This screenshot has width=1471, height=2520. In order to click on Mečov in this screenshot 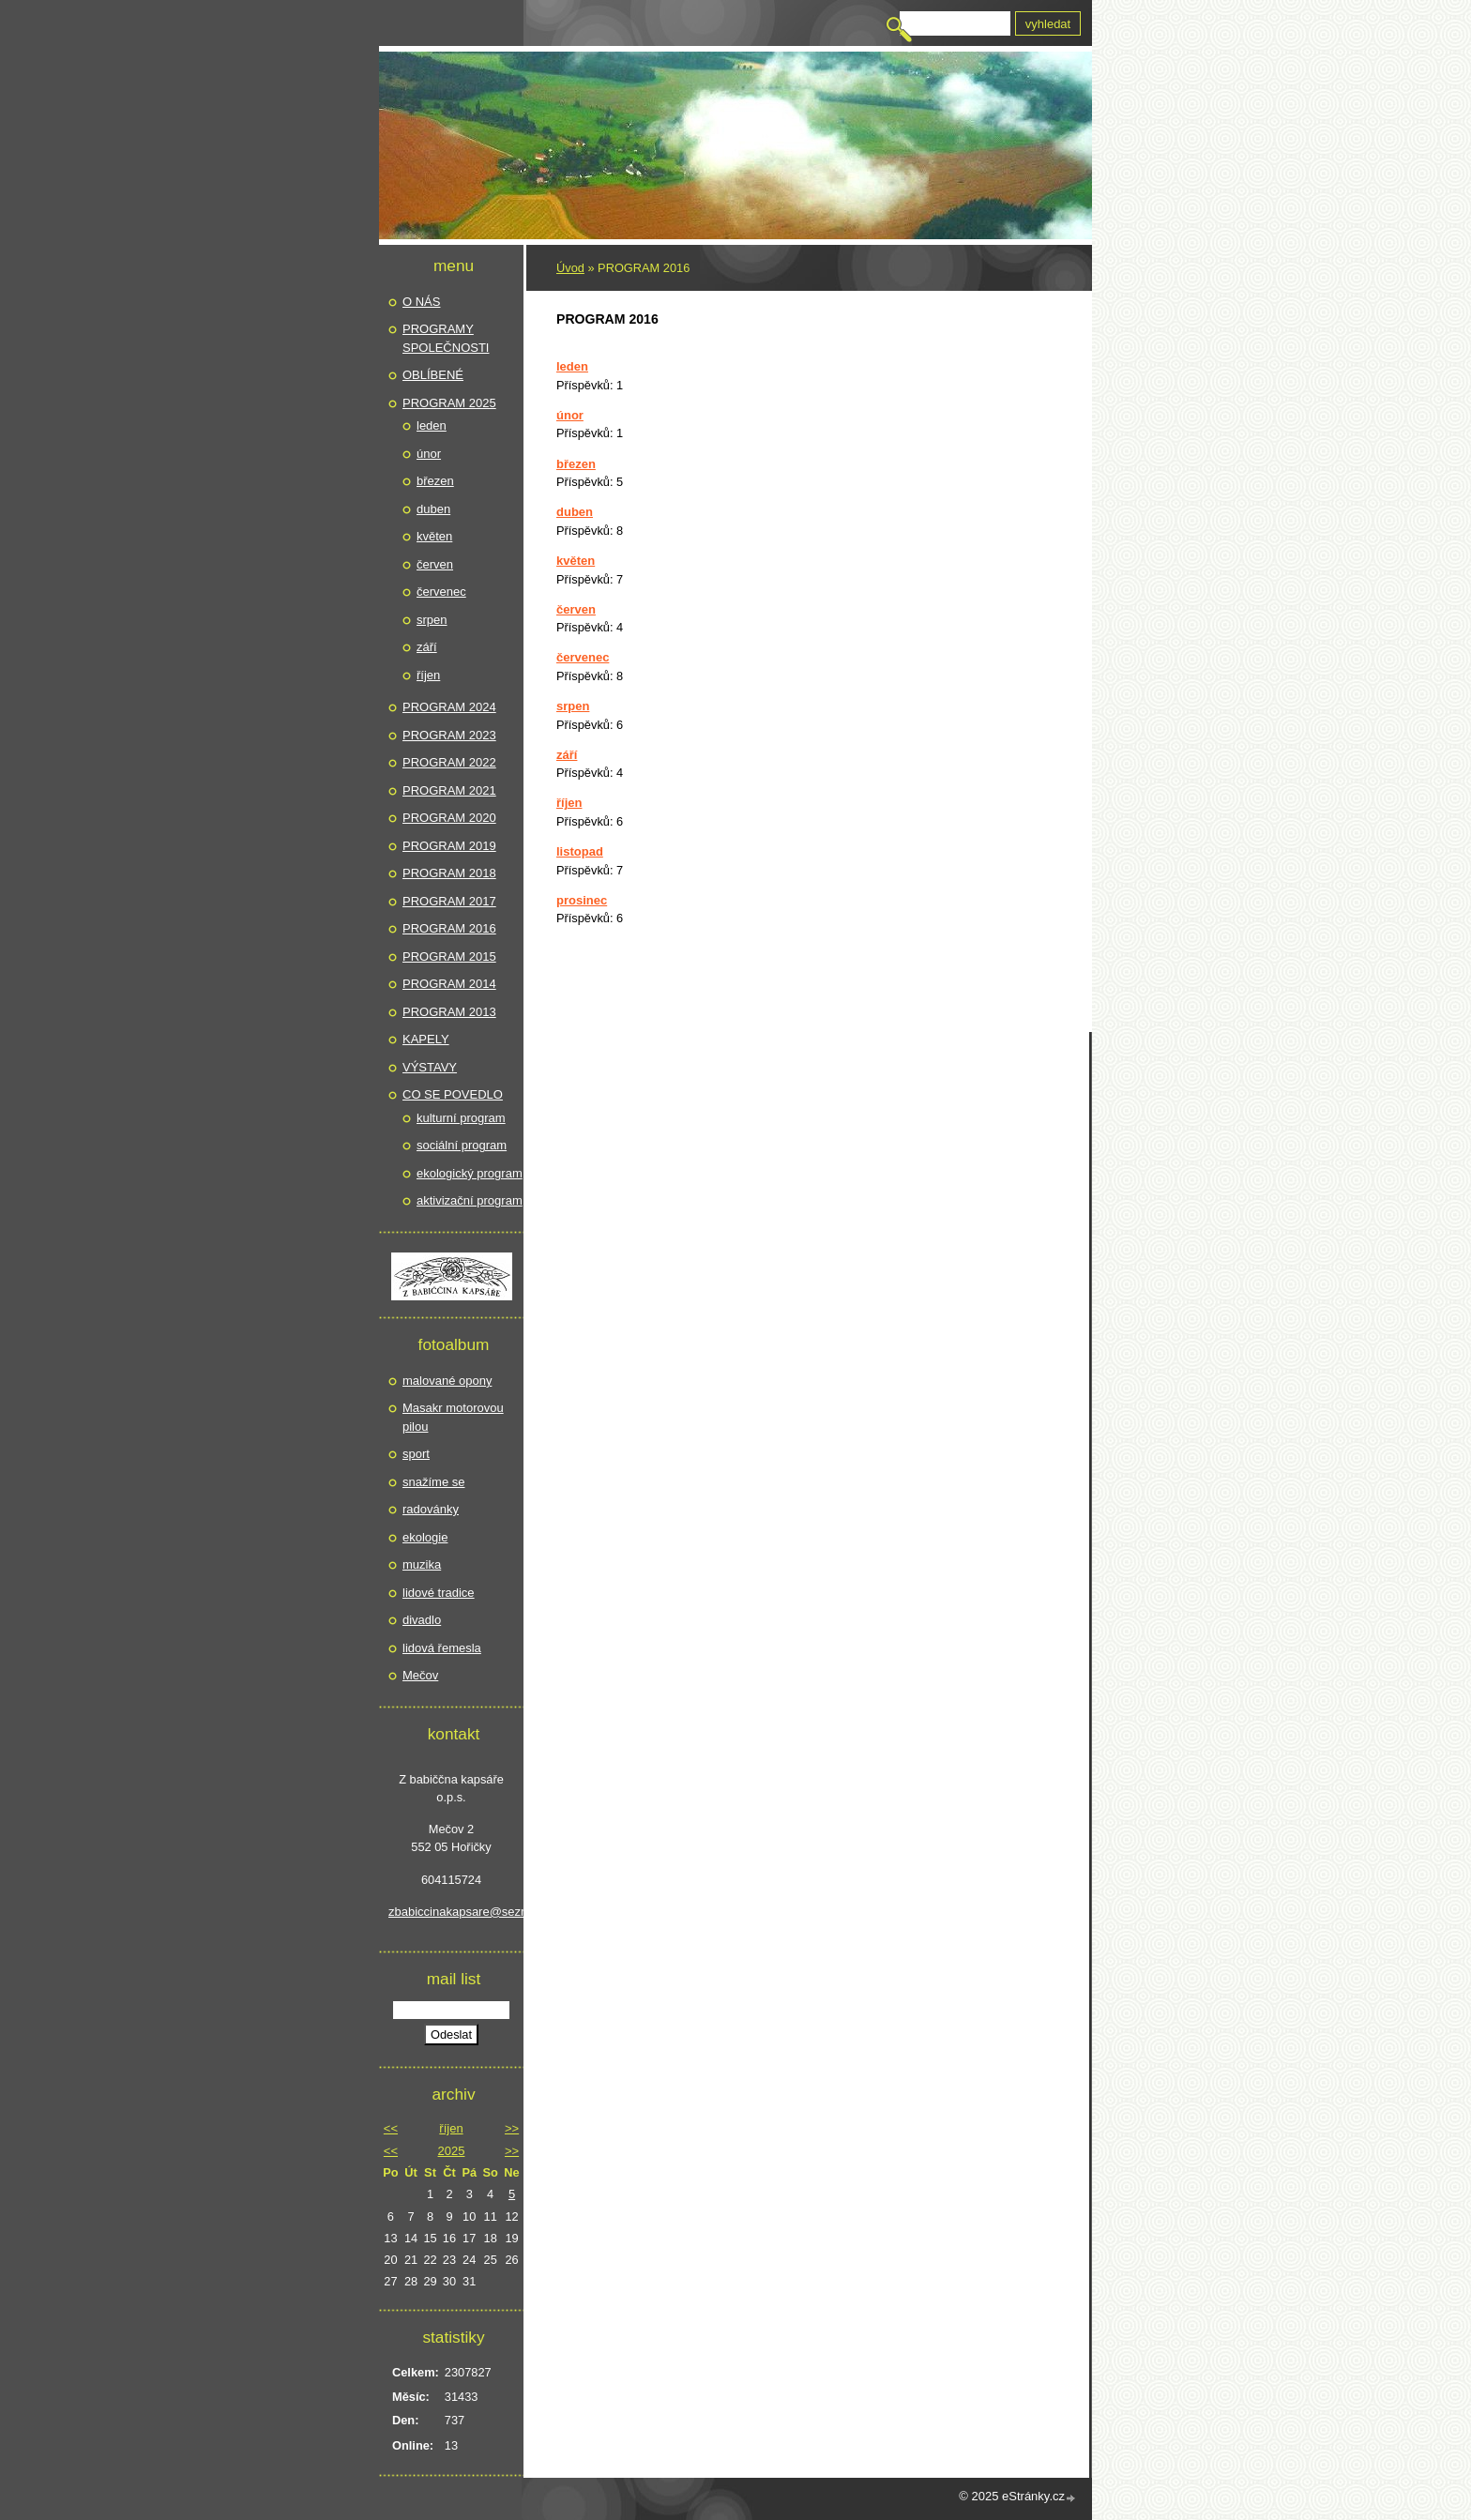, I will do `click(420, 1675)`.